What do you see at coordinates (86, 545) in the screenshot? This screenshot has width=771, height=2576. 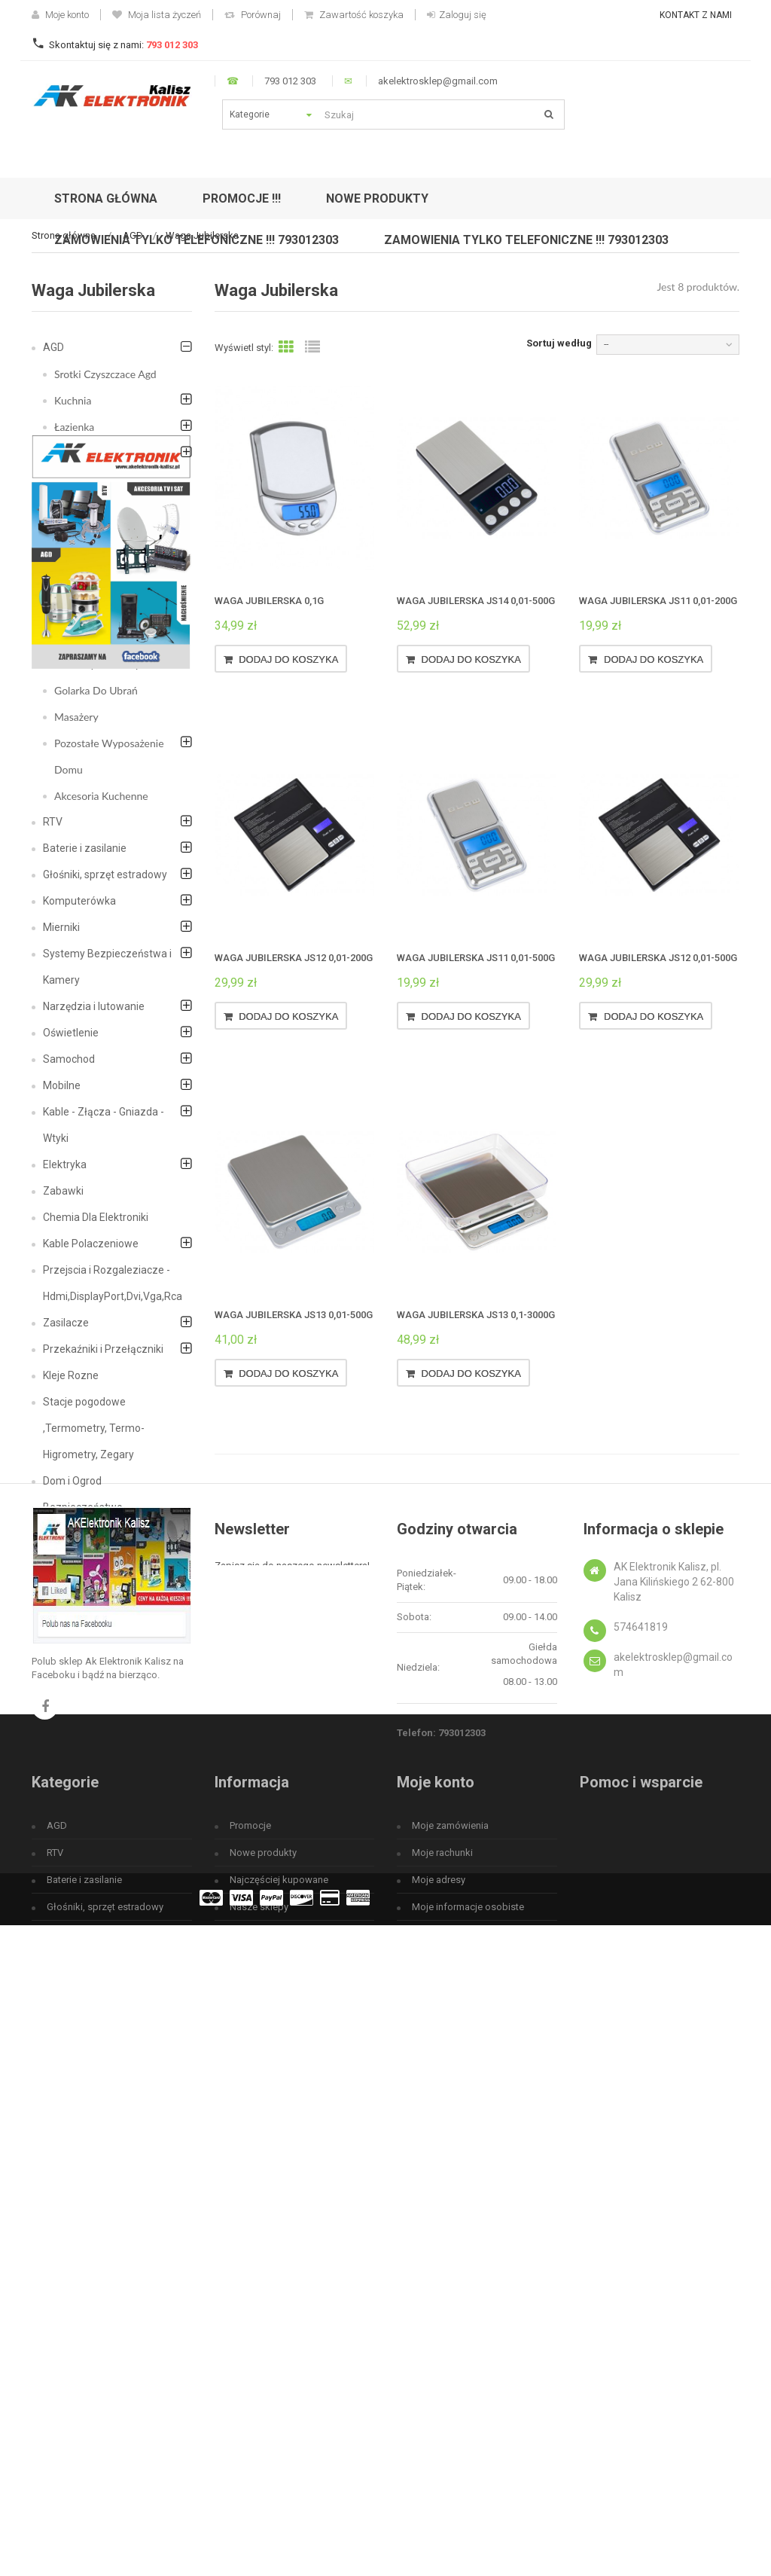 I see `Wentylatory i Klimatyzatory` at bounding box center [86, 545].